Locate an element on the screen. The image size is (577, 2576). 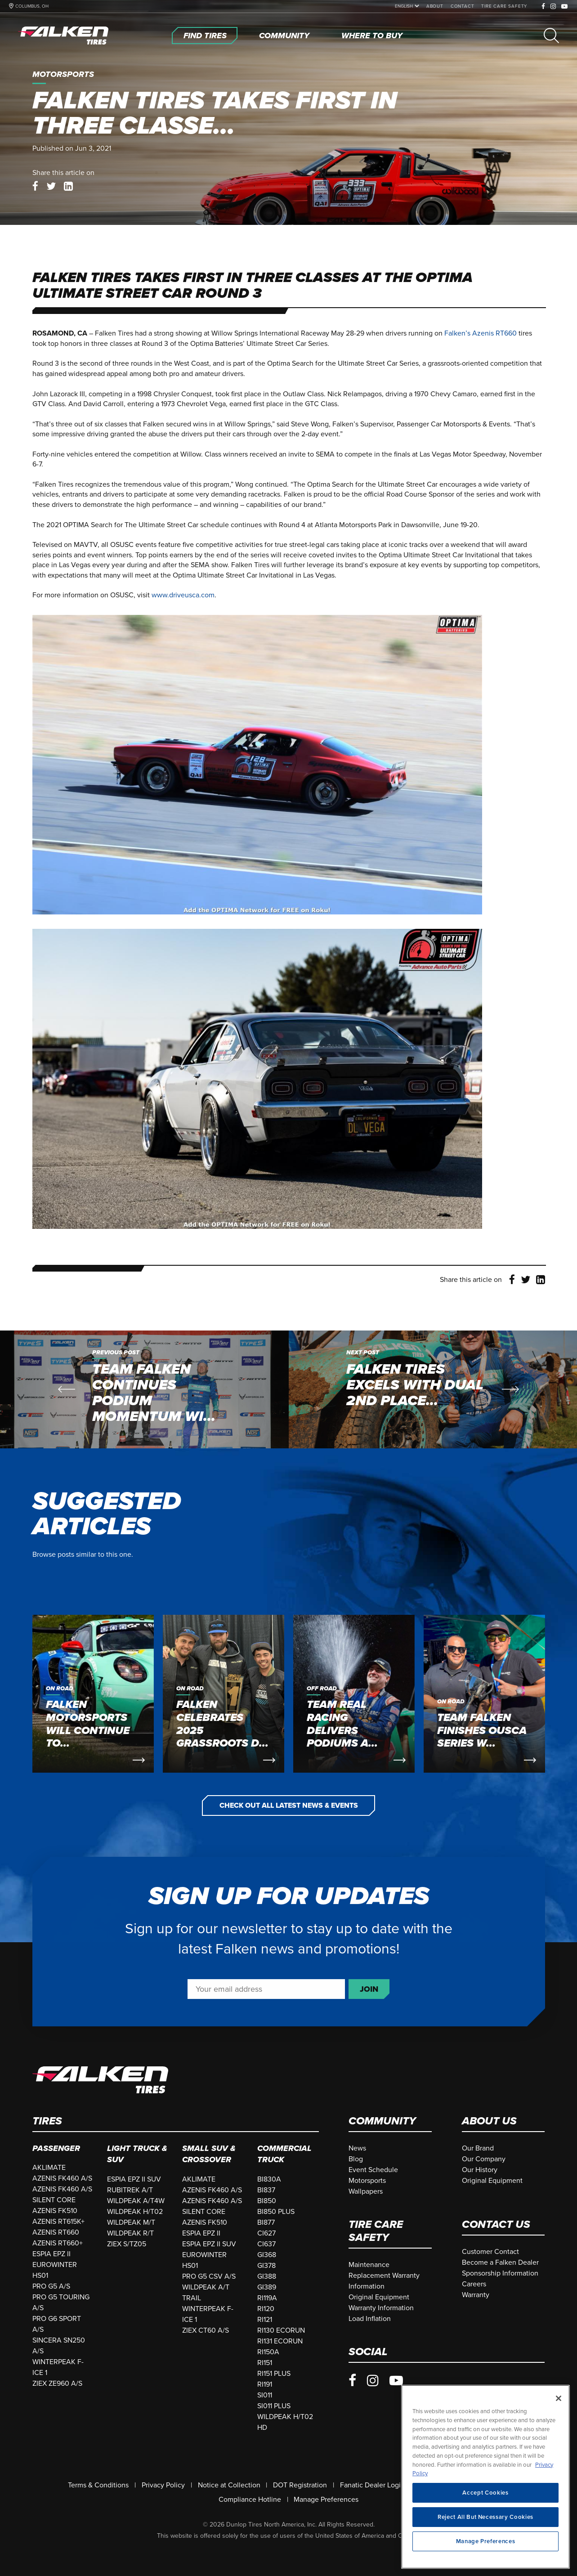
[Event Schedule] is located at coordinates (373, 2169).